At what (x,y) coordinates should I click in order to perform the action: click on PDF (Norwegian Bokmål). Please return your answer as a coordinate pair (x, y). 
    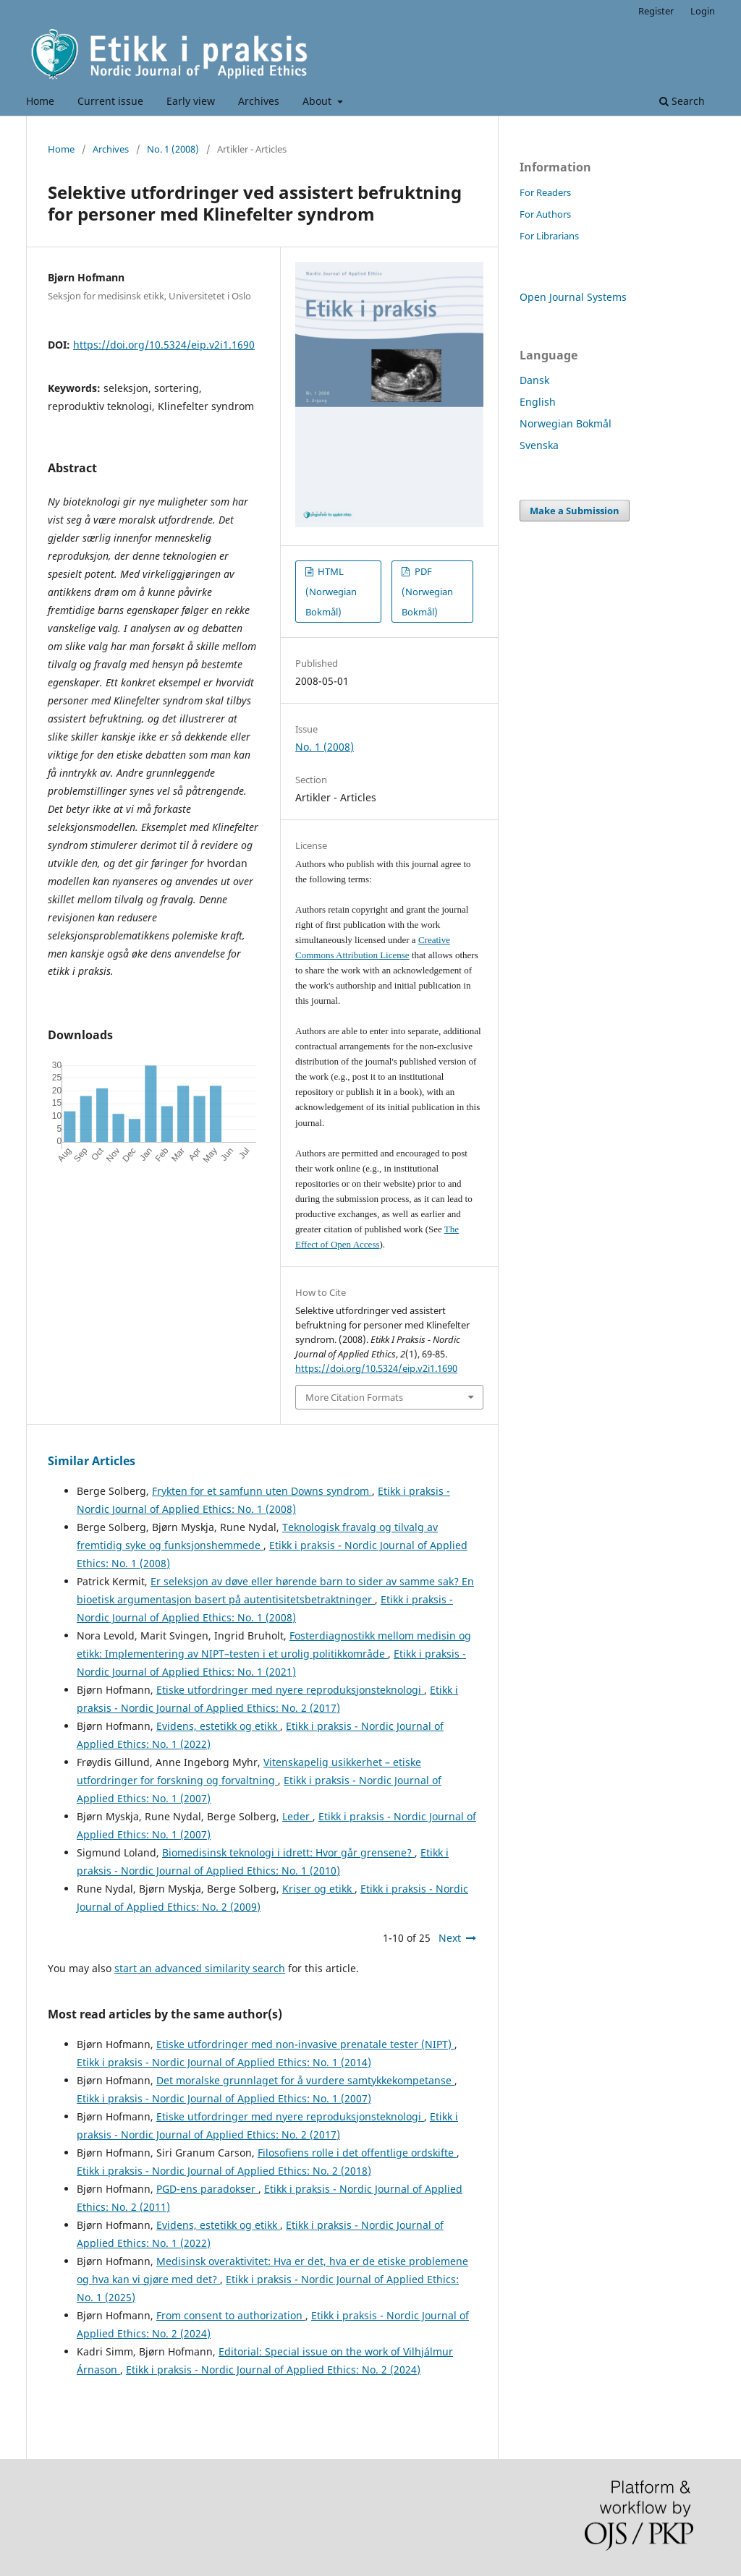
    Looking at the image, I should click on (427, 591).